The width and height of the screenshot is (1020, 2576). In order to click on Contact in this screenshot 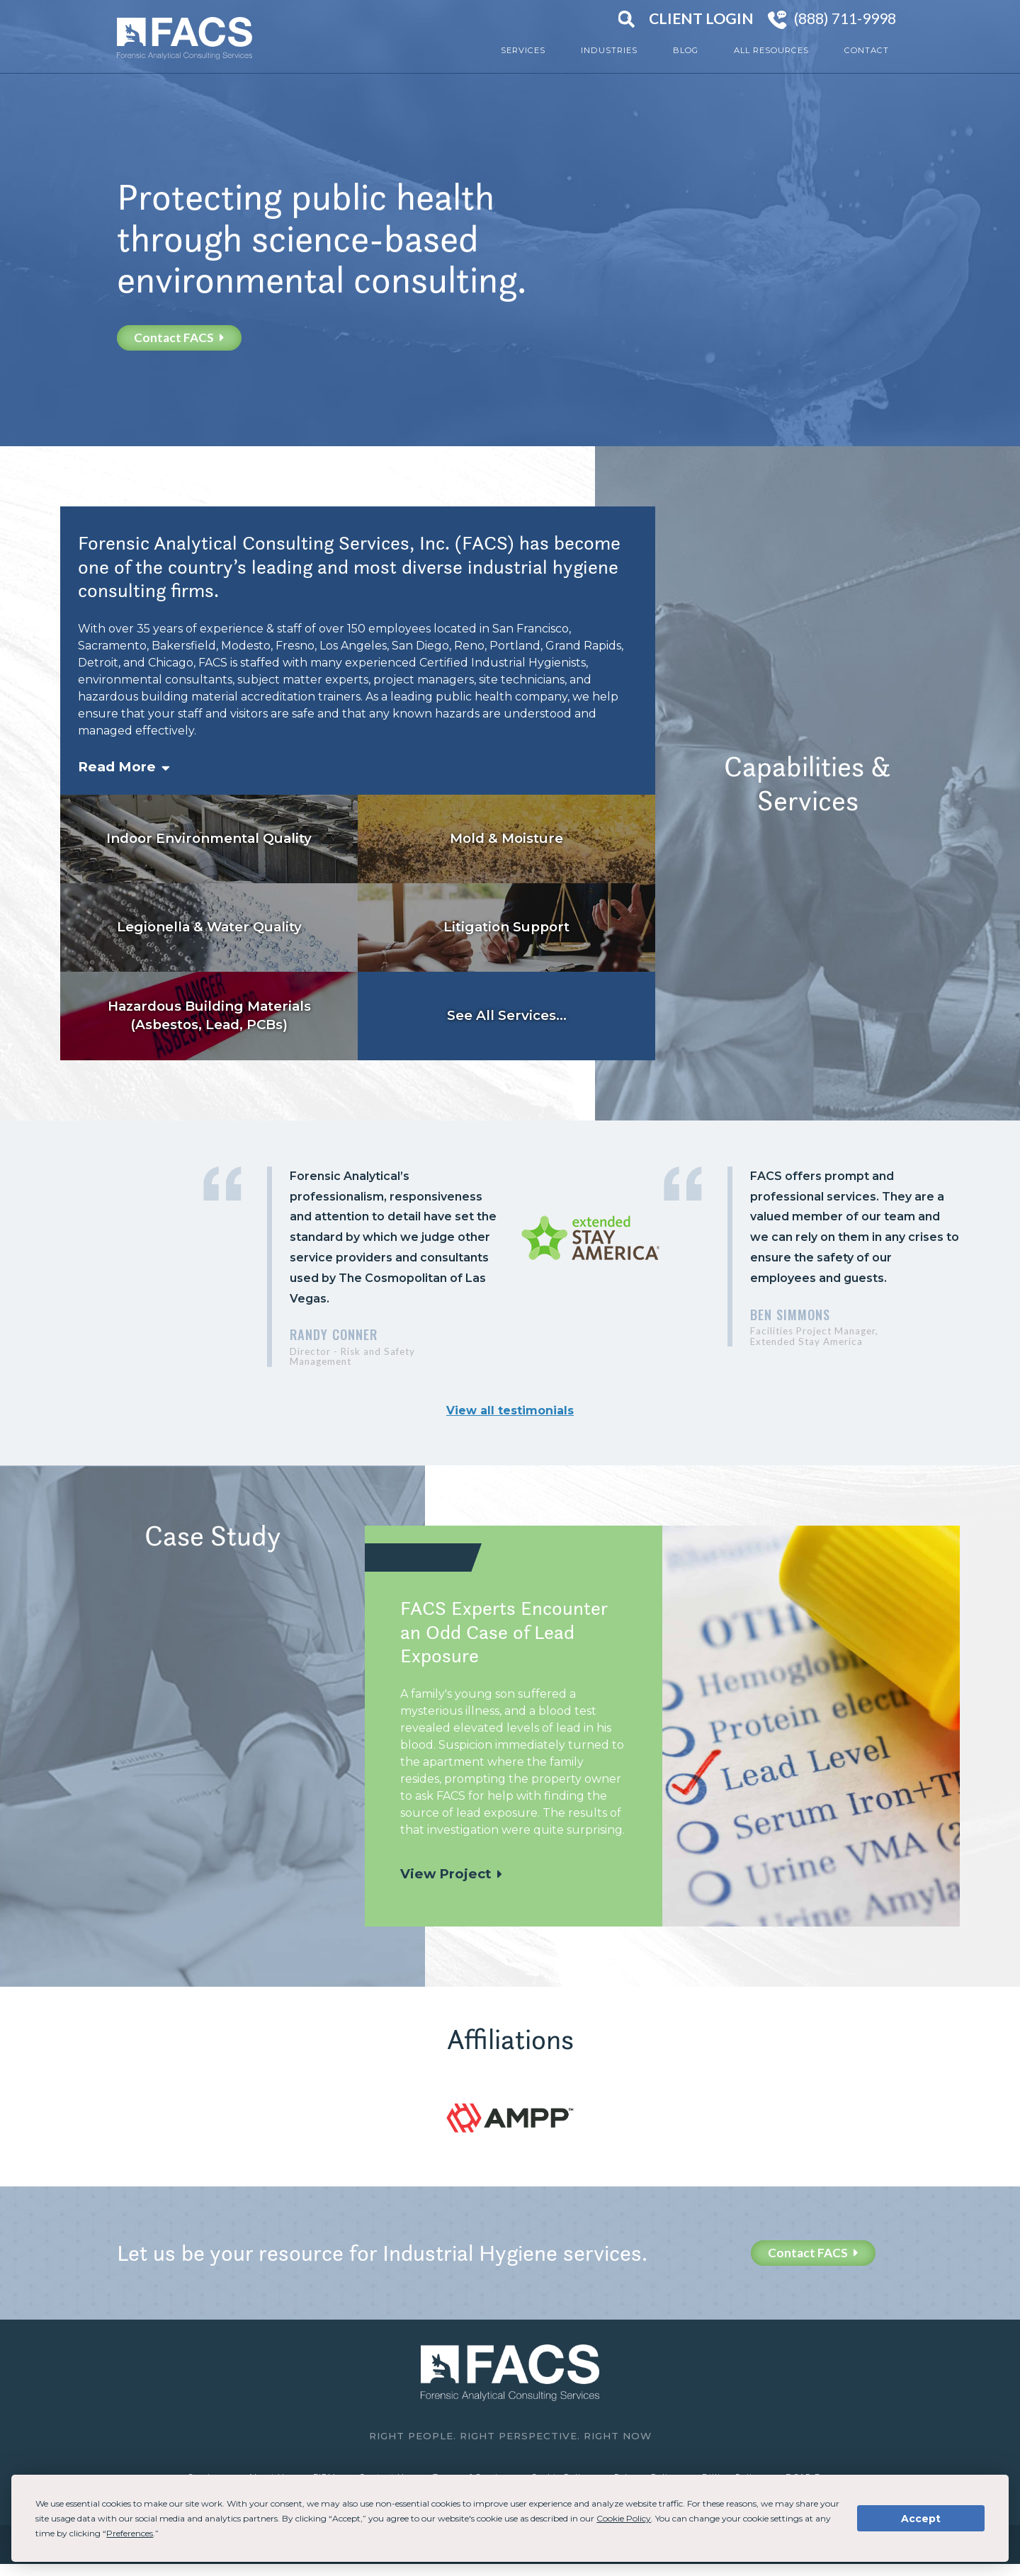, I will do `click(866, 50)`.